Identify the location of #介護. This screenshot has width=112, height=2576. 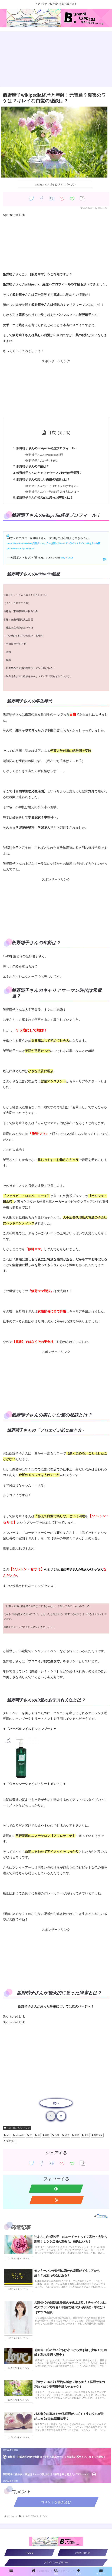
(52, 543).